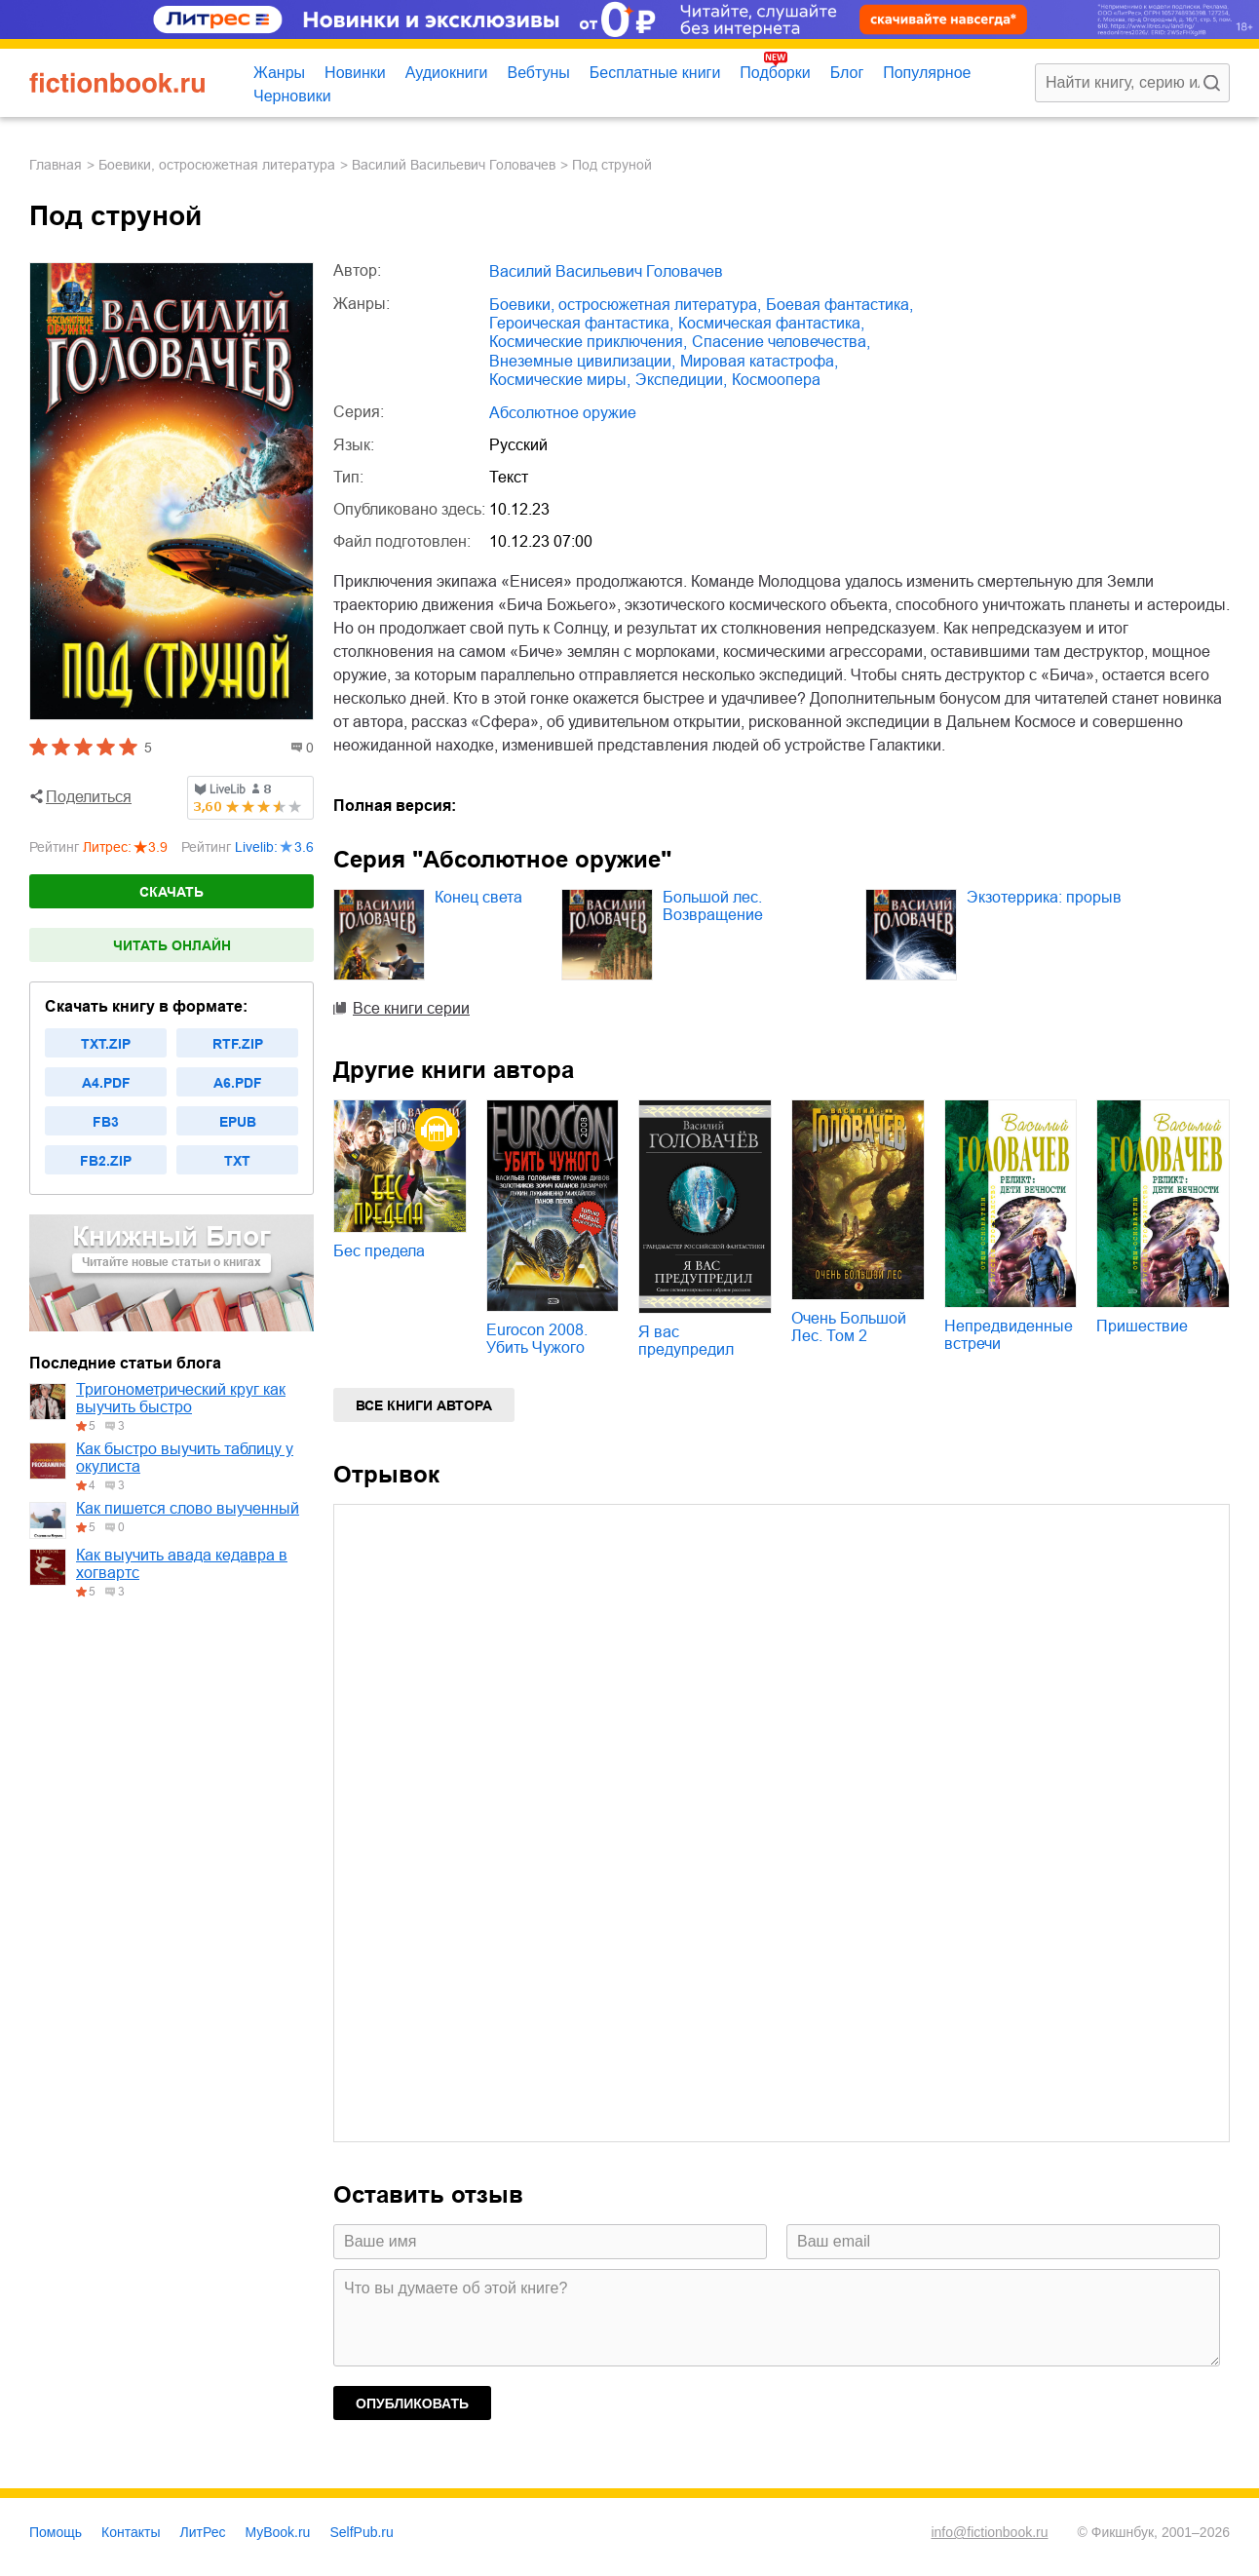 The image size is (1259, 2576). What do you see at coordinates (237, 1122) in the screenshot?
I see `epub` at bounding box center [237, 1122].